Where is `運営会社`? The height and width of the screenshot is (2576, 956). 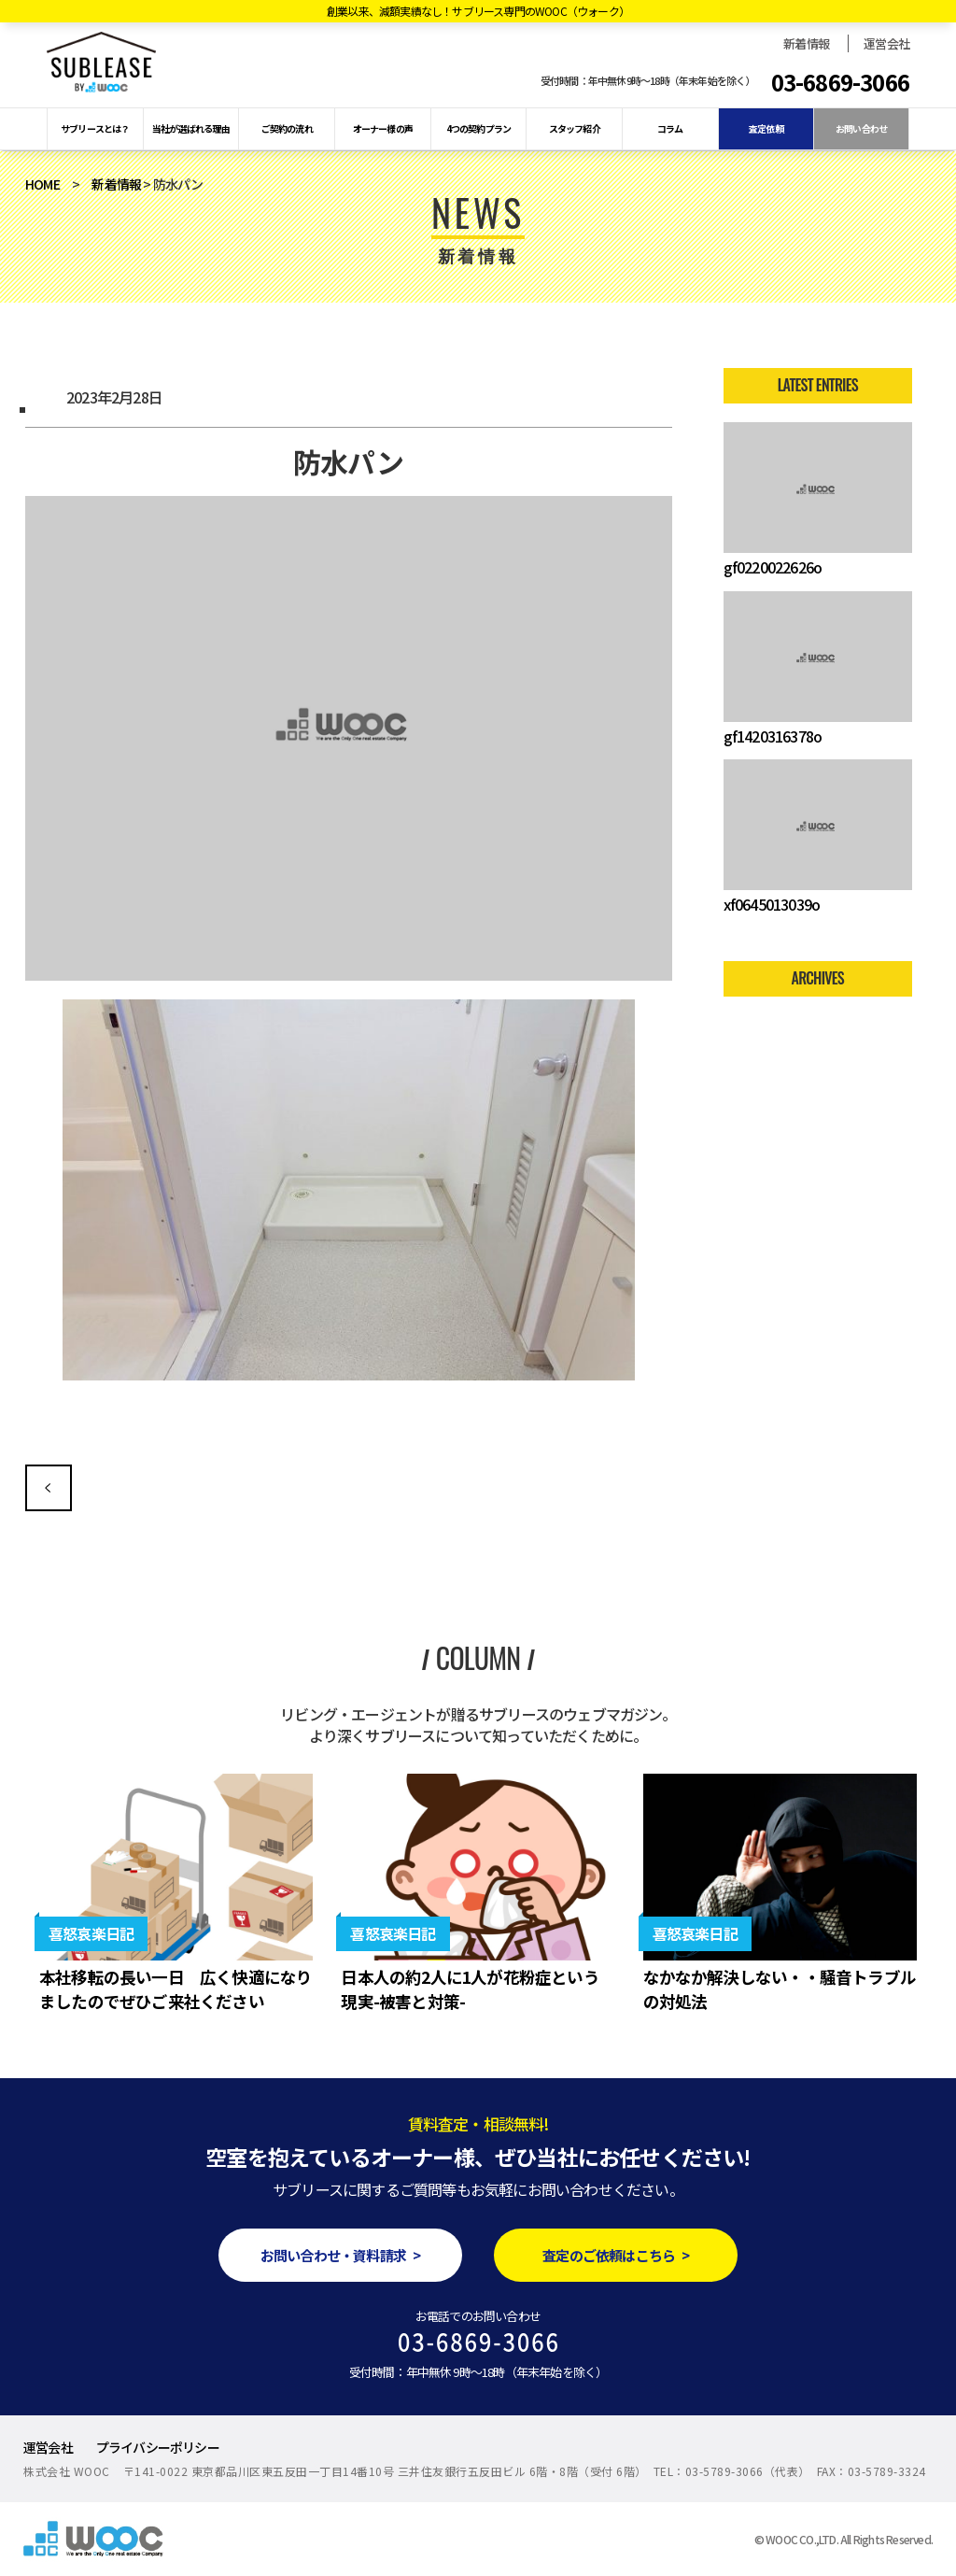
運営会社 is located at coordinates (886, 43).